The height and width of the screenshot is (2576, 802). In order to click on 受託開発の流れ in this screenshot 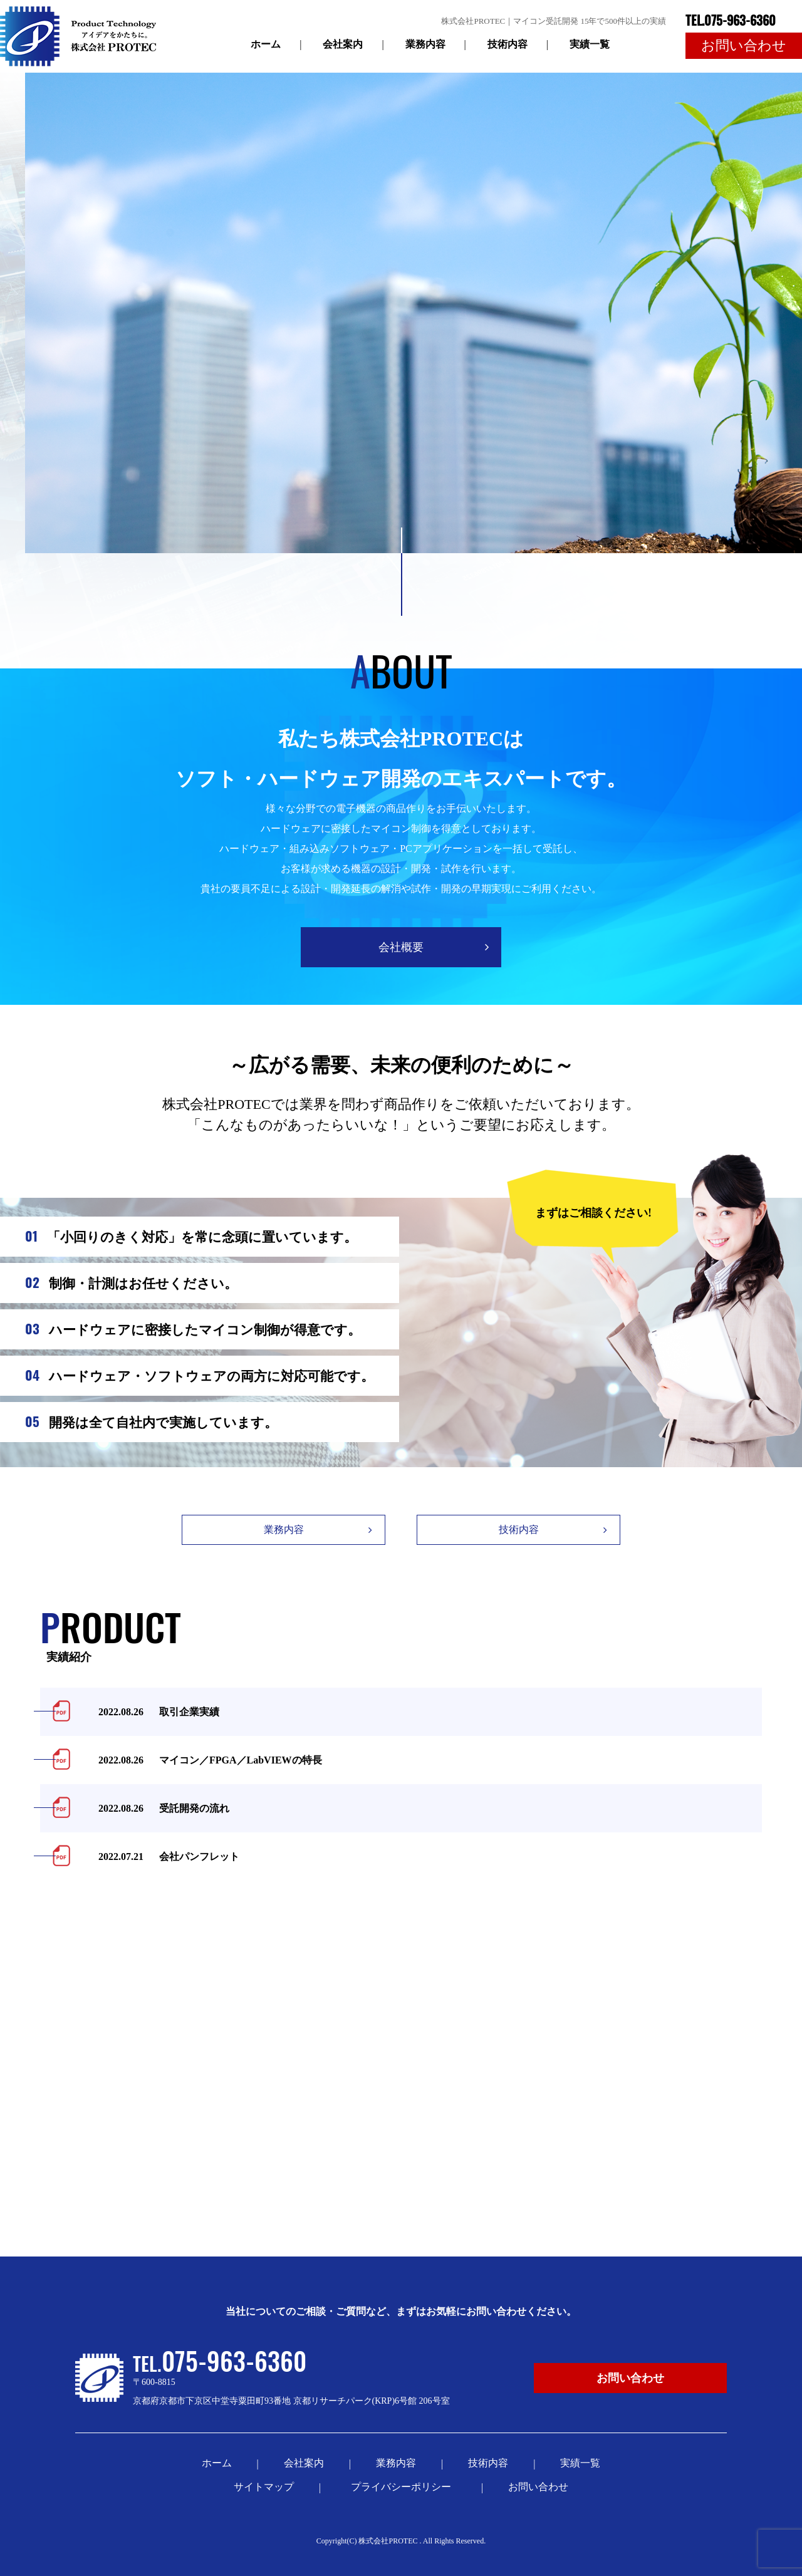, I will do `click(156, 1808)`.